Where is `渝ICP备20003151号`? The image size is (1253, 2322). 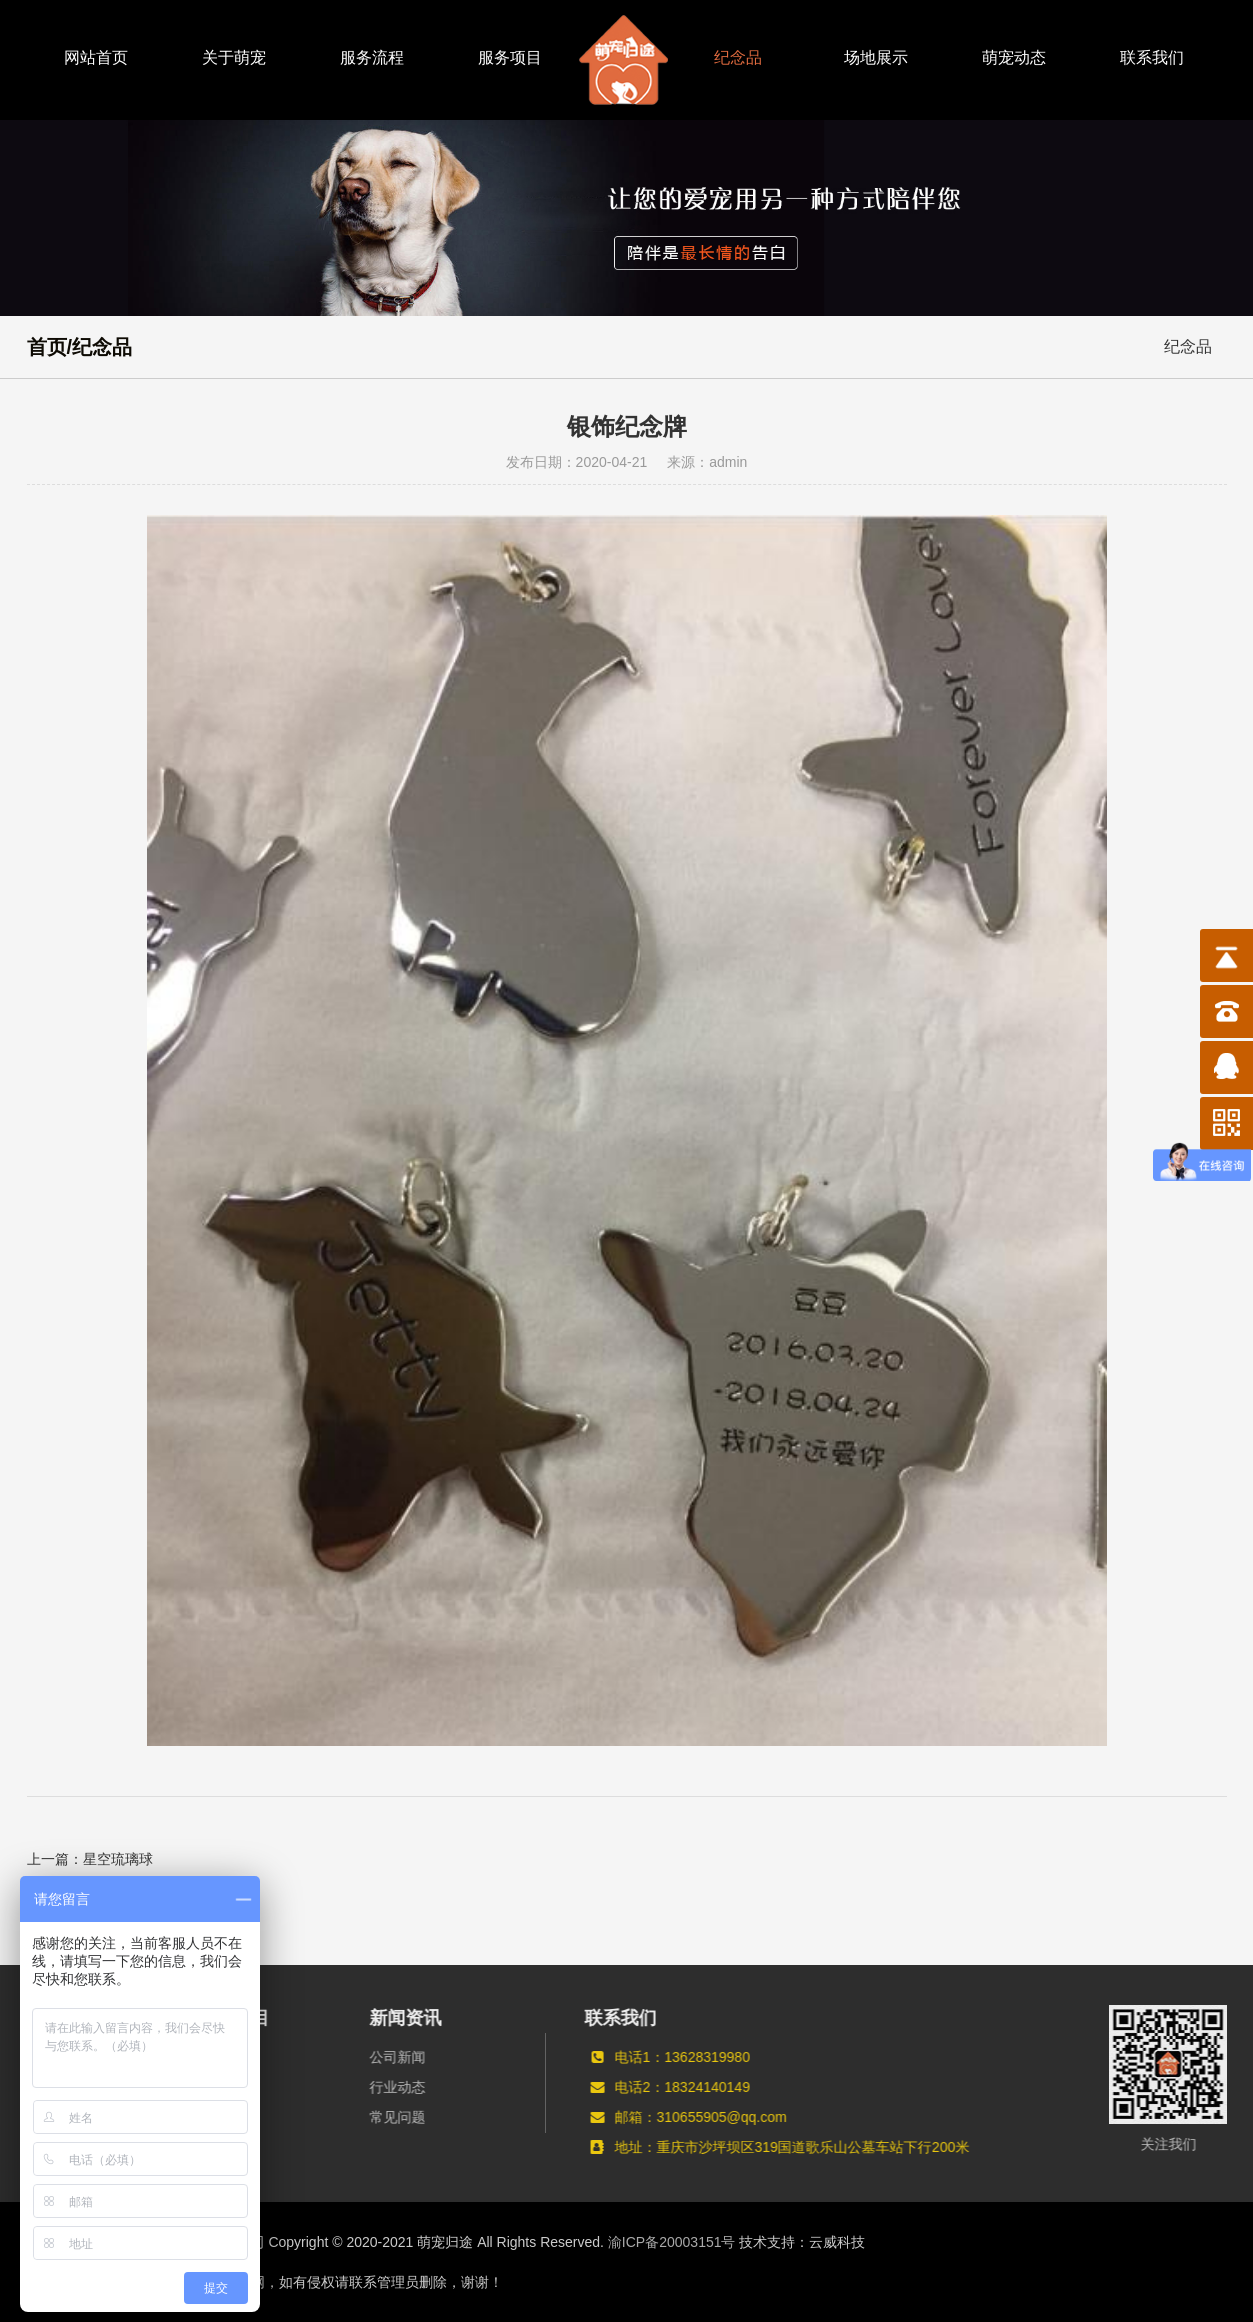 渝ICP备20003151号 is located at coordinates (672, 2242).